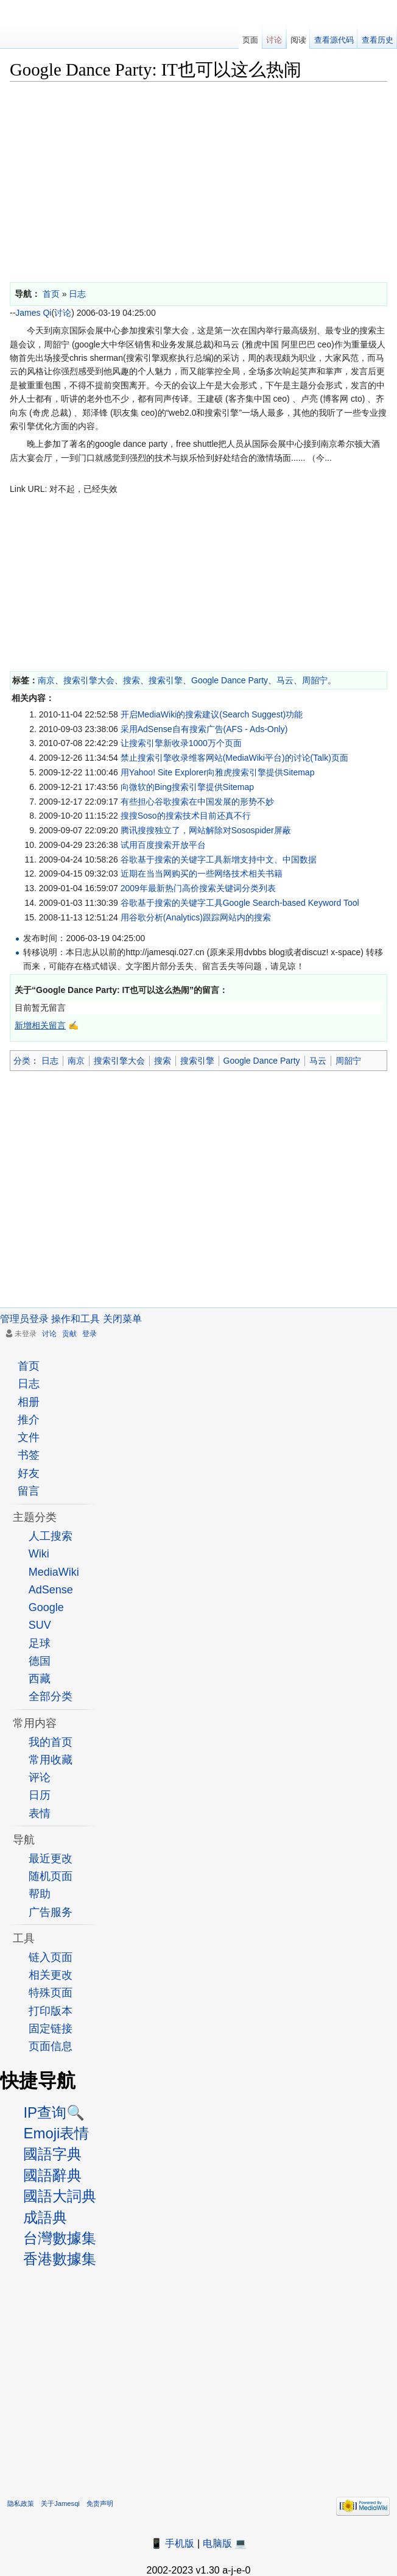 The height and width of the screenshot is (2576, 397). What do you see at coordinates (54, 1572) in the screenshot?
I see `MediaWiki` at bounding box center [54, 1572].